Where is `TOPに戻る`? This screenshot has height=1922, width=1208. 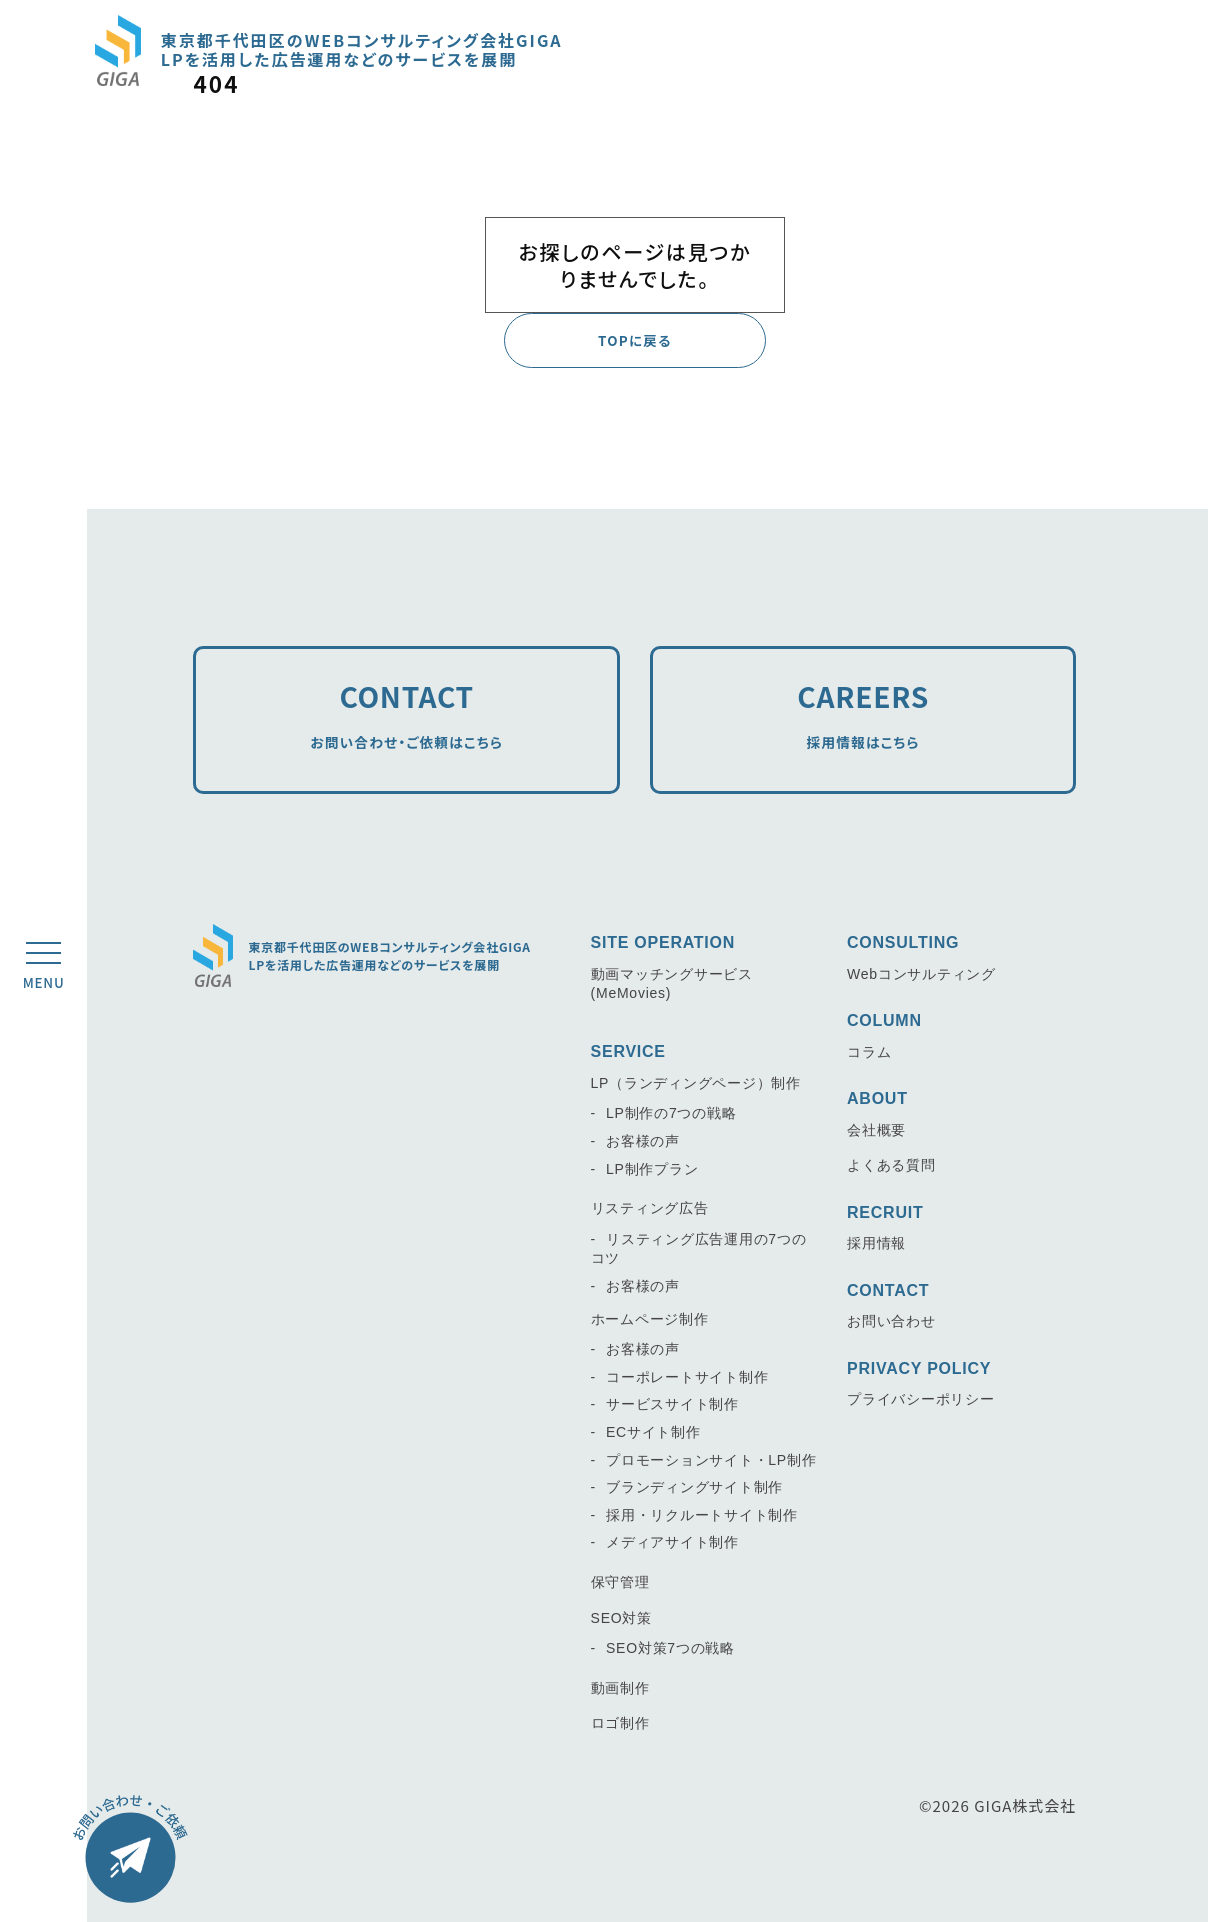 TOPに戻る is located at coordinates (635, 340).